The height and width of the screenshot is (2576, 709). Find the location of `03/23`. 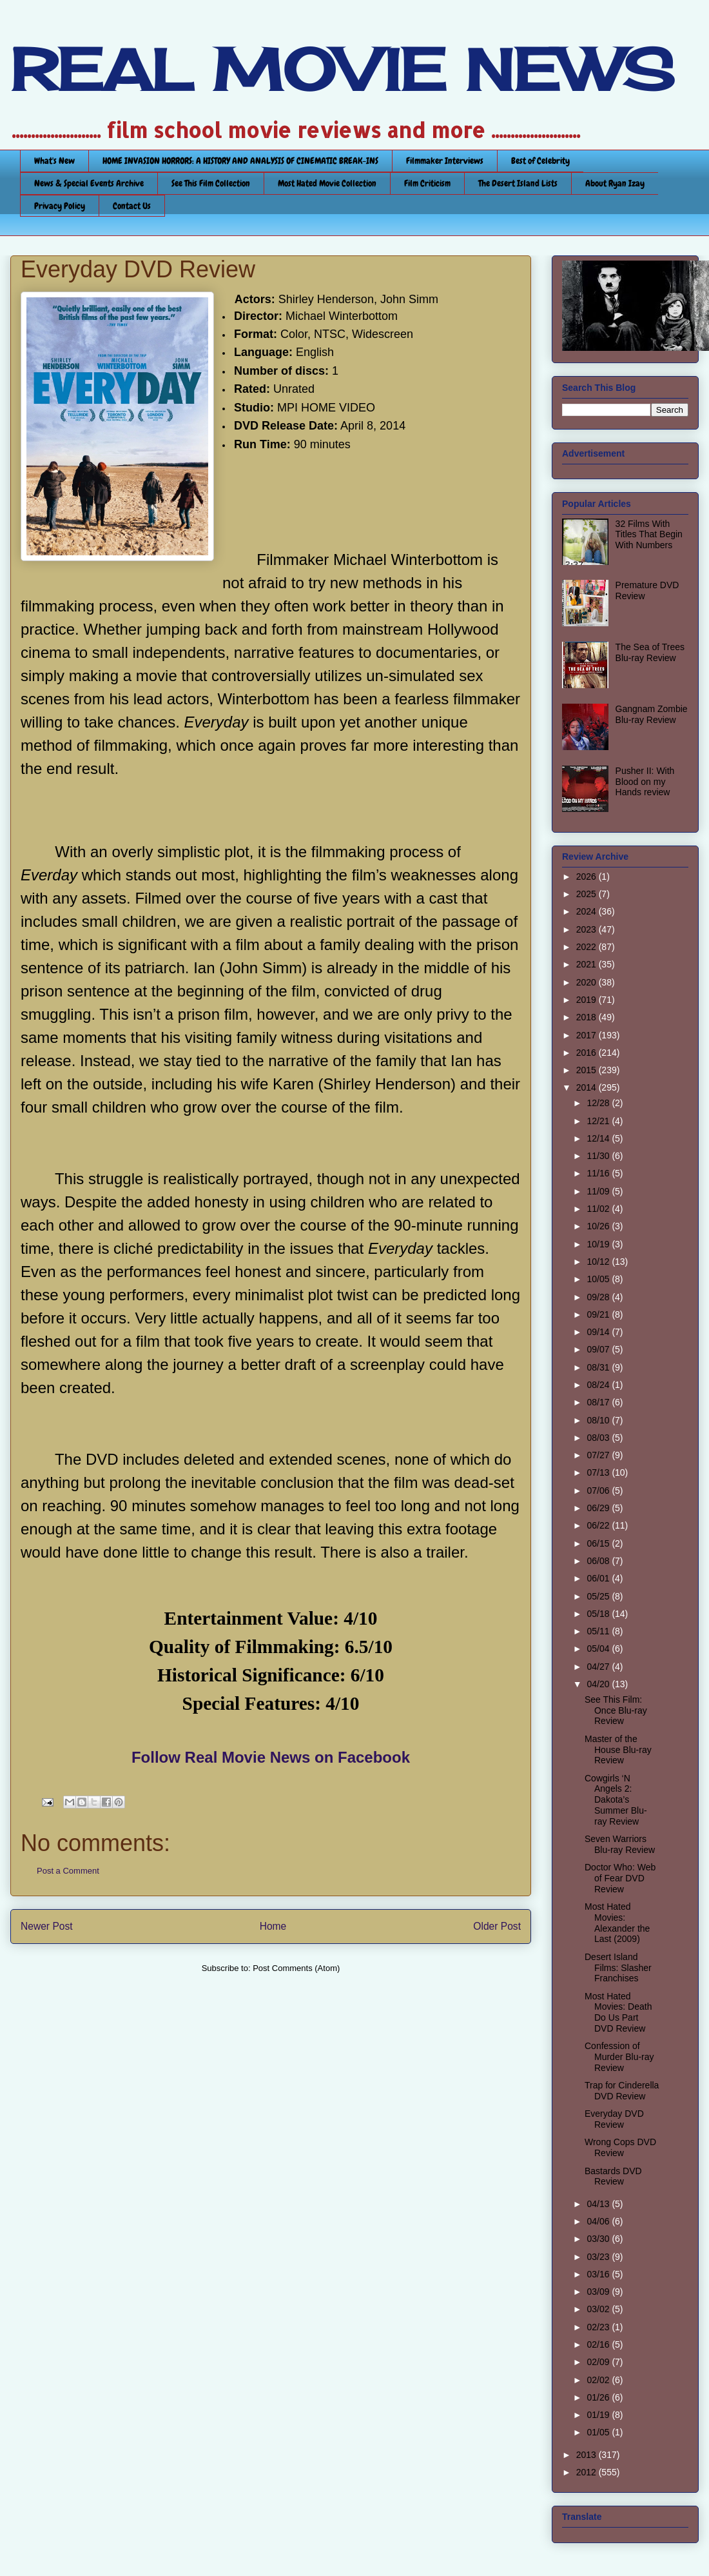

03/23 is located at coordinates (599, 2257).